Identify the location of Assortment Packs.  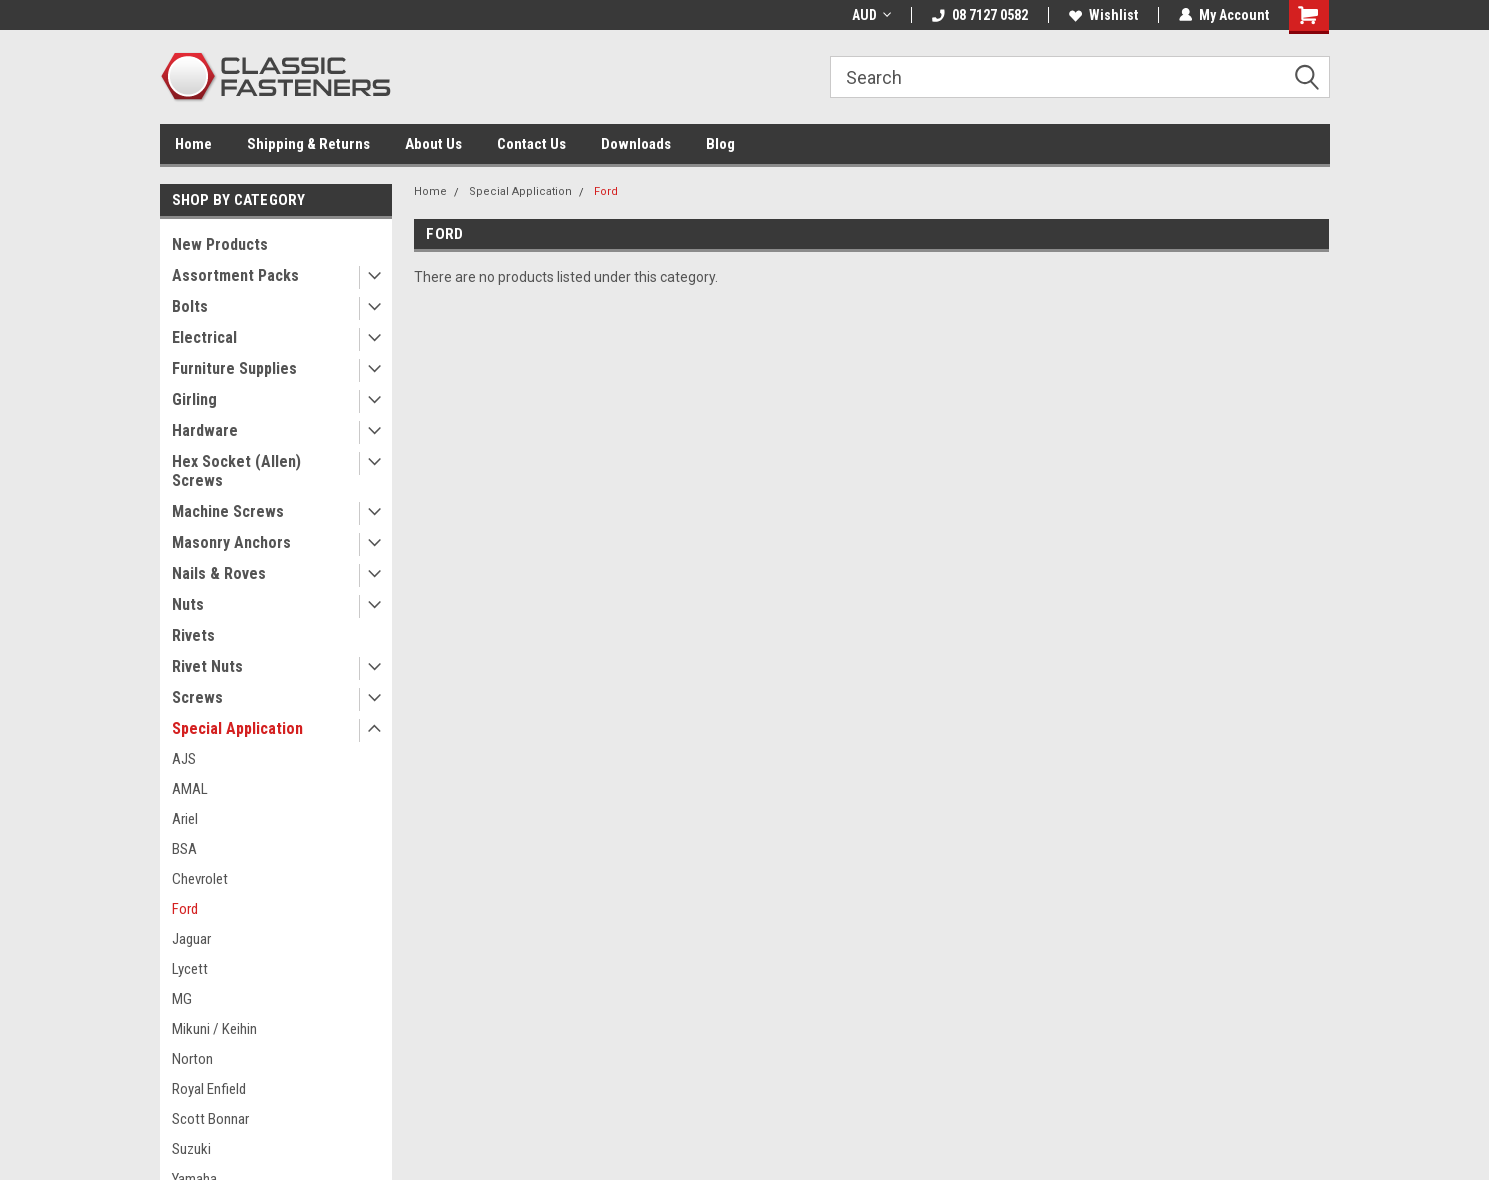
(235, 275).